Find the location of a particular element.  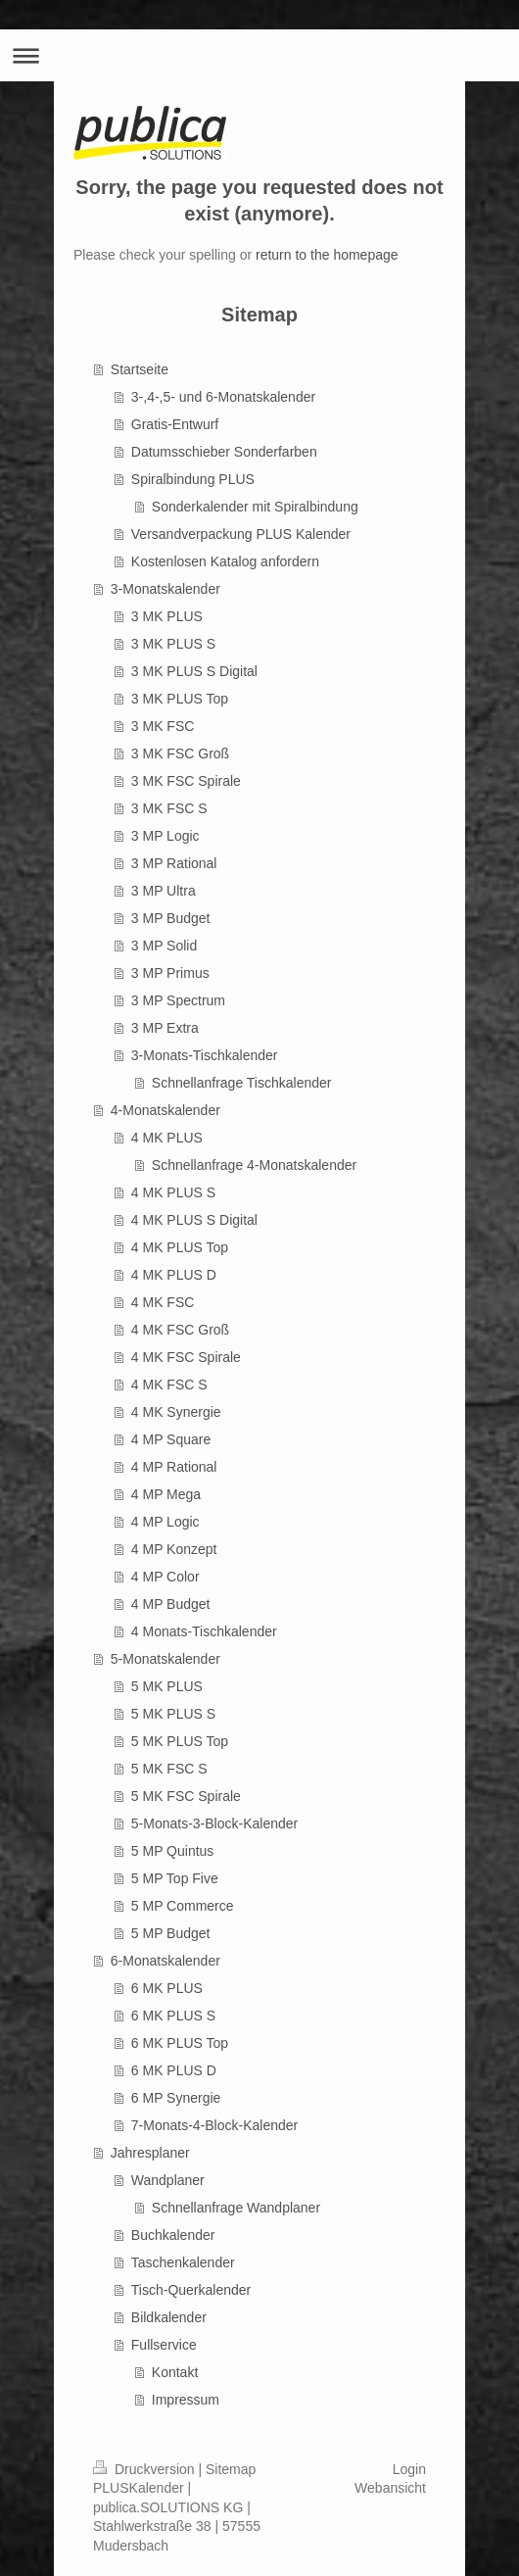

3-Monats-Tischkalender is located at coordinates (204, 1055).